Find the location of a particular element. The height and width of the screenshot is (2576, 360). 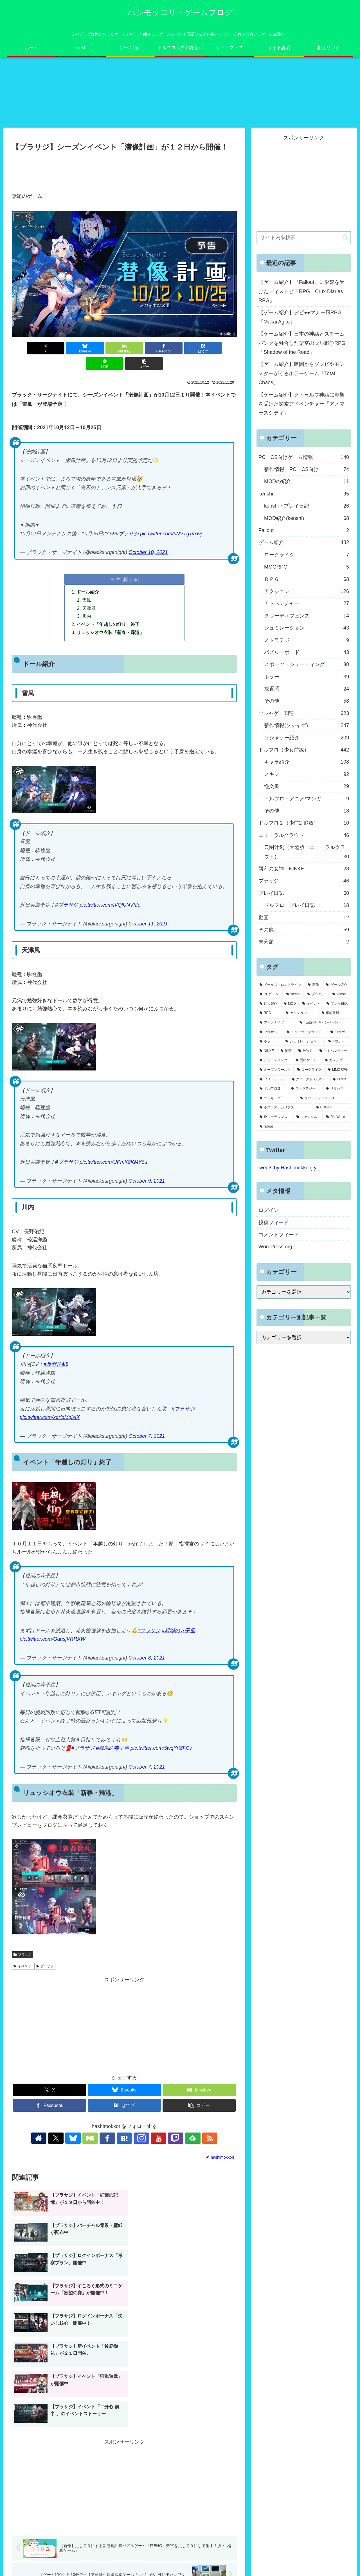

川内 is located at coordinates (86, 616).